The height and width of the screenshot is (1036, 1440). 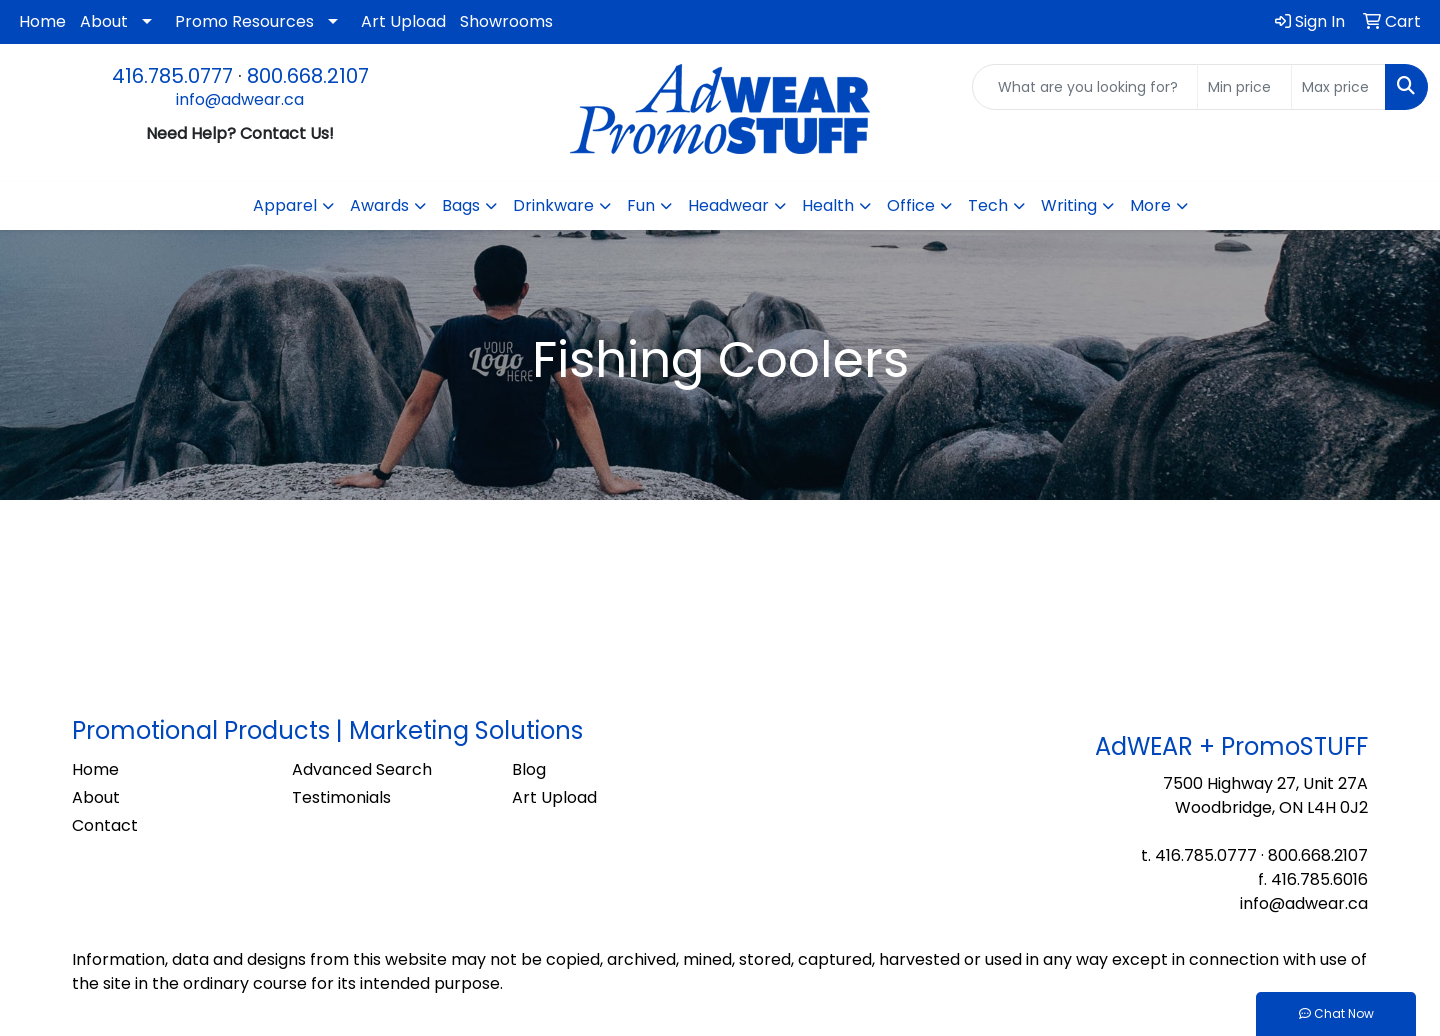 I want to click on Health [button], so click(x=828, y=205).